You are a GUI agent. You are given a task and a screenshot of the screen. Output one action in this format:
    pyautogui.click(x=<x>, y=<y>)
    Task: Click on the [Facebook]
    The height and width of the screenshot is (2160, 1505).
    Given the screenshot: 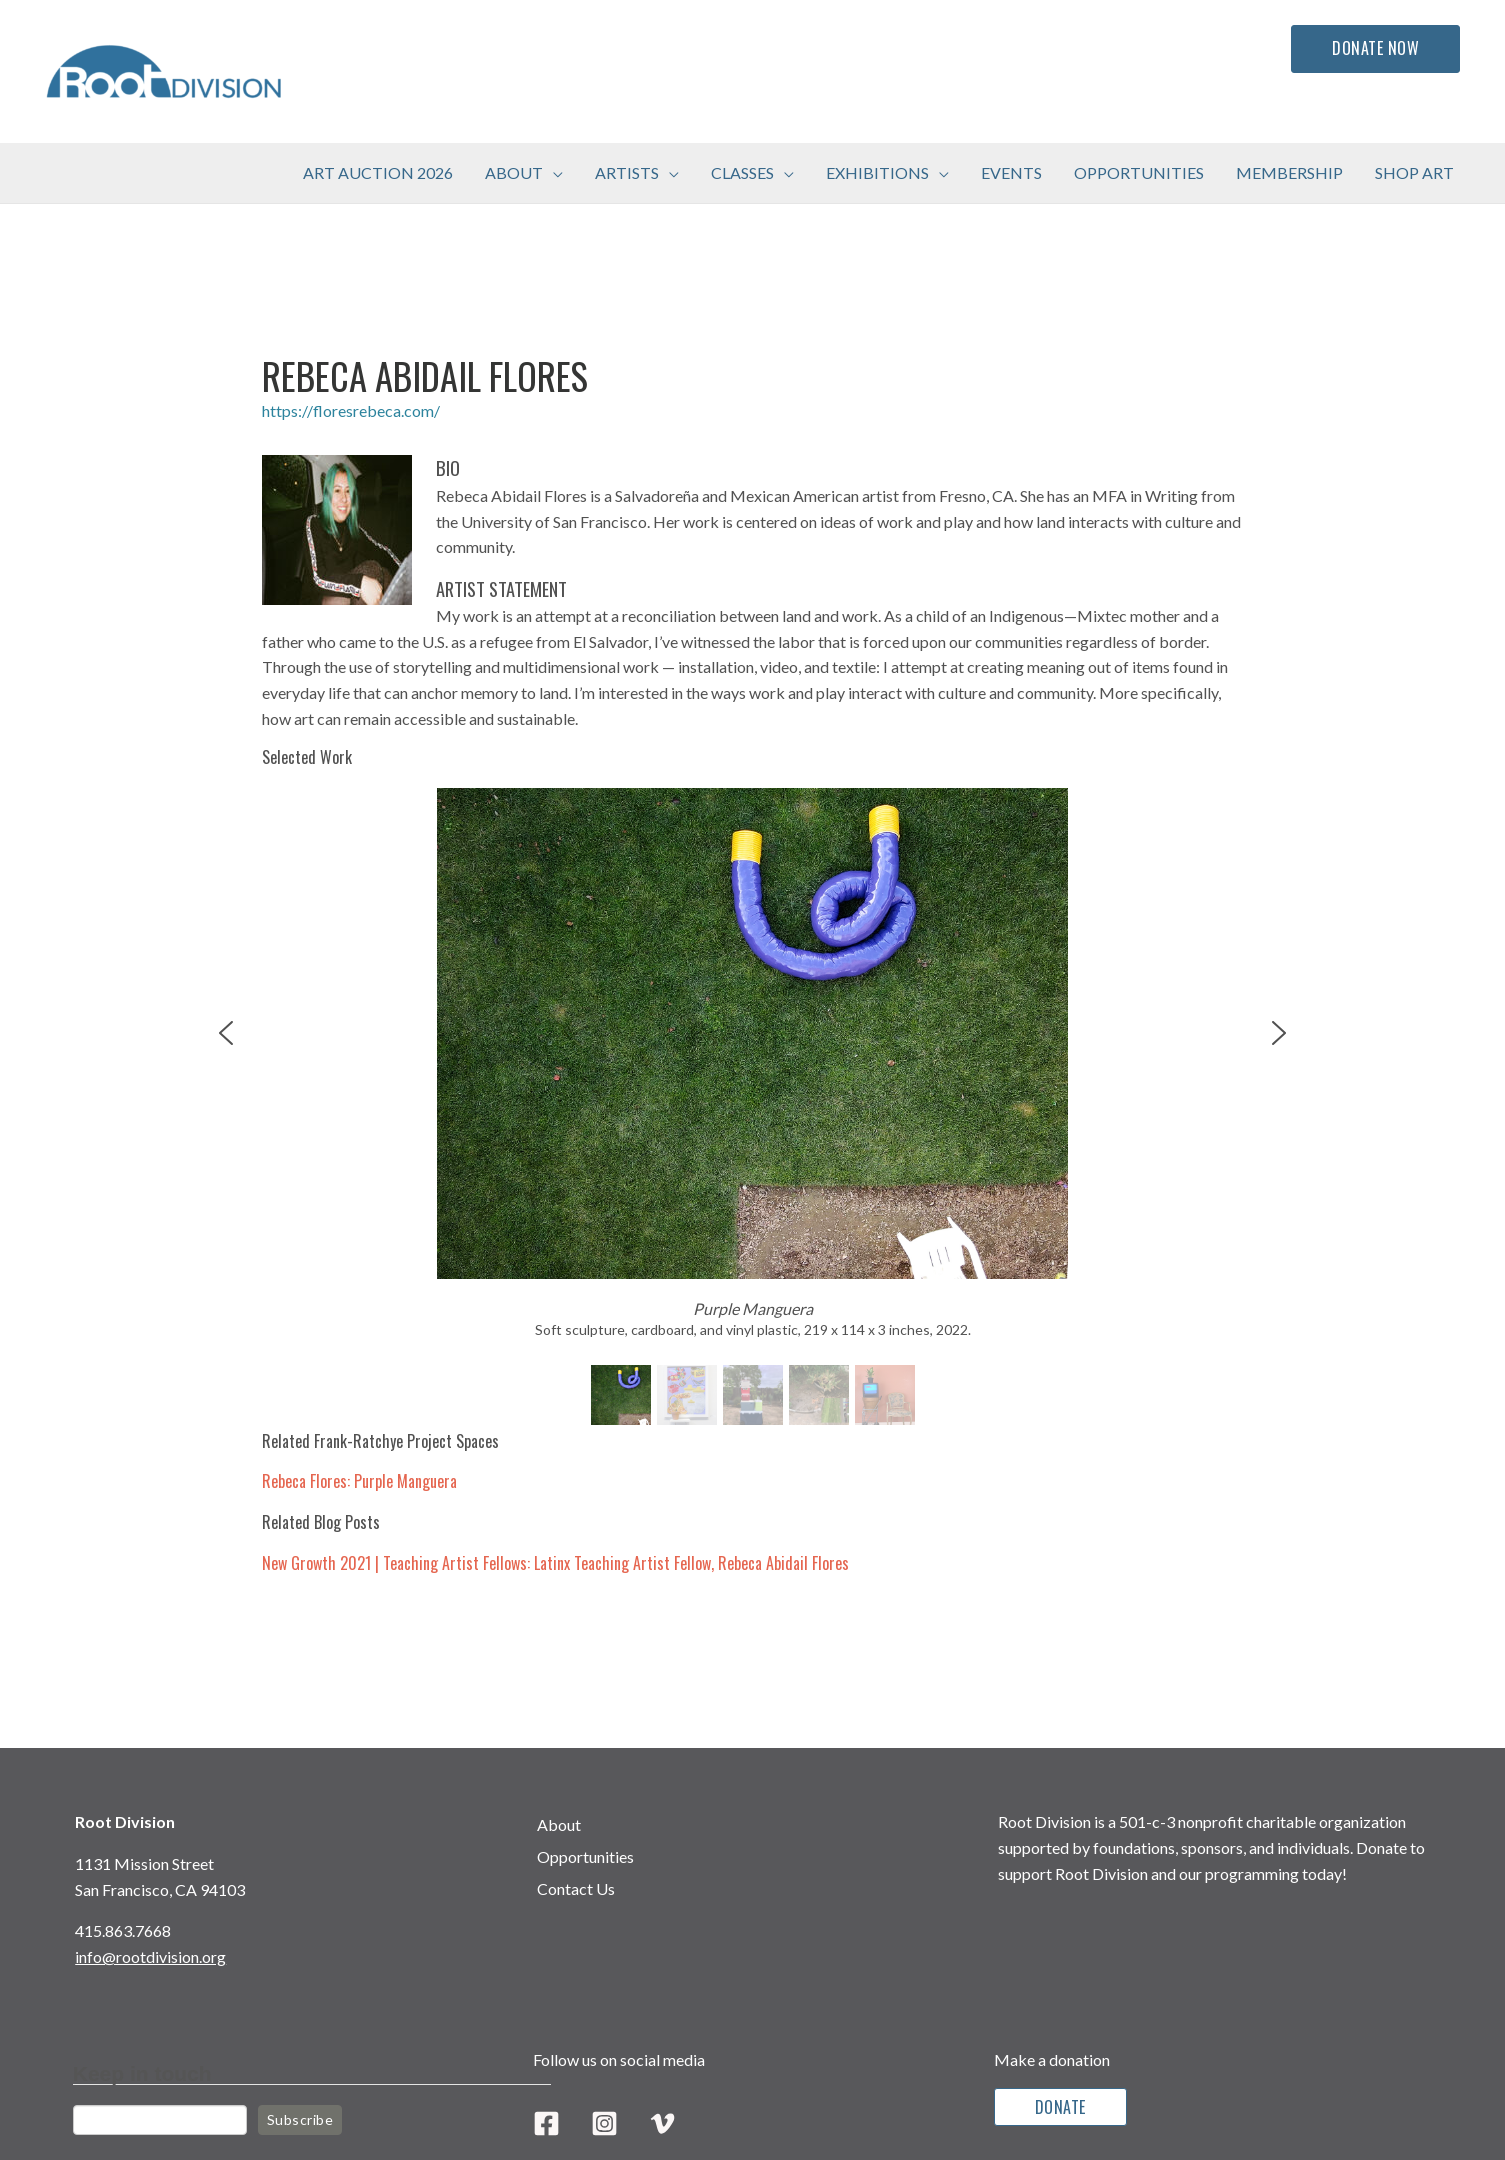 What is the action you would take?
    pyautogui.click(x=546, y=2123)
    